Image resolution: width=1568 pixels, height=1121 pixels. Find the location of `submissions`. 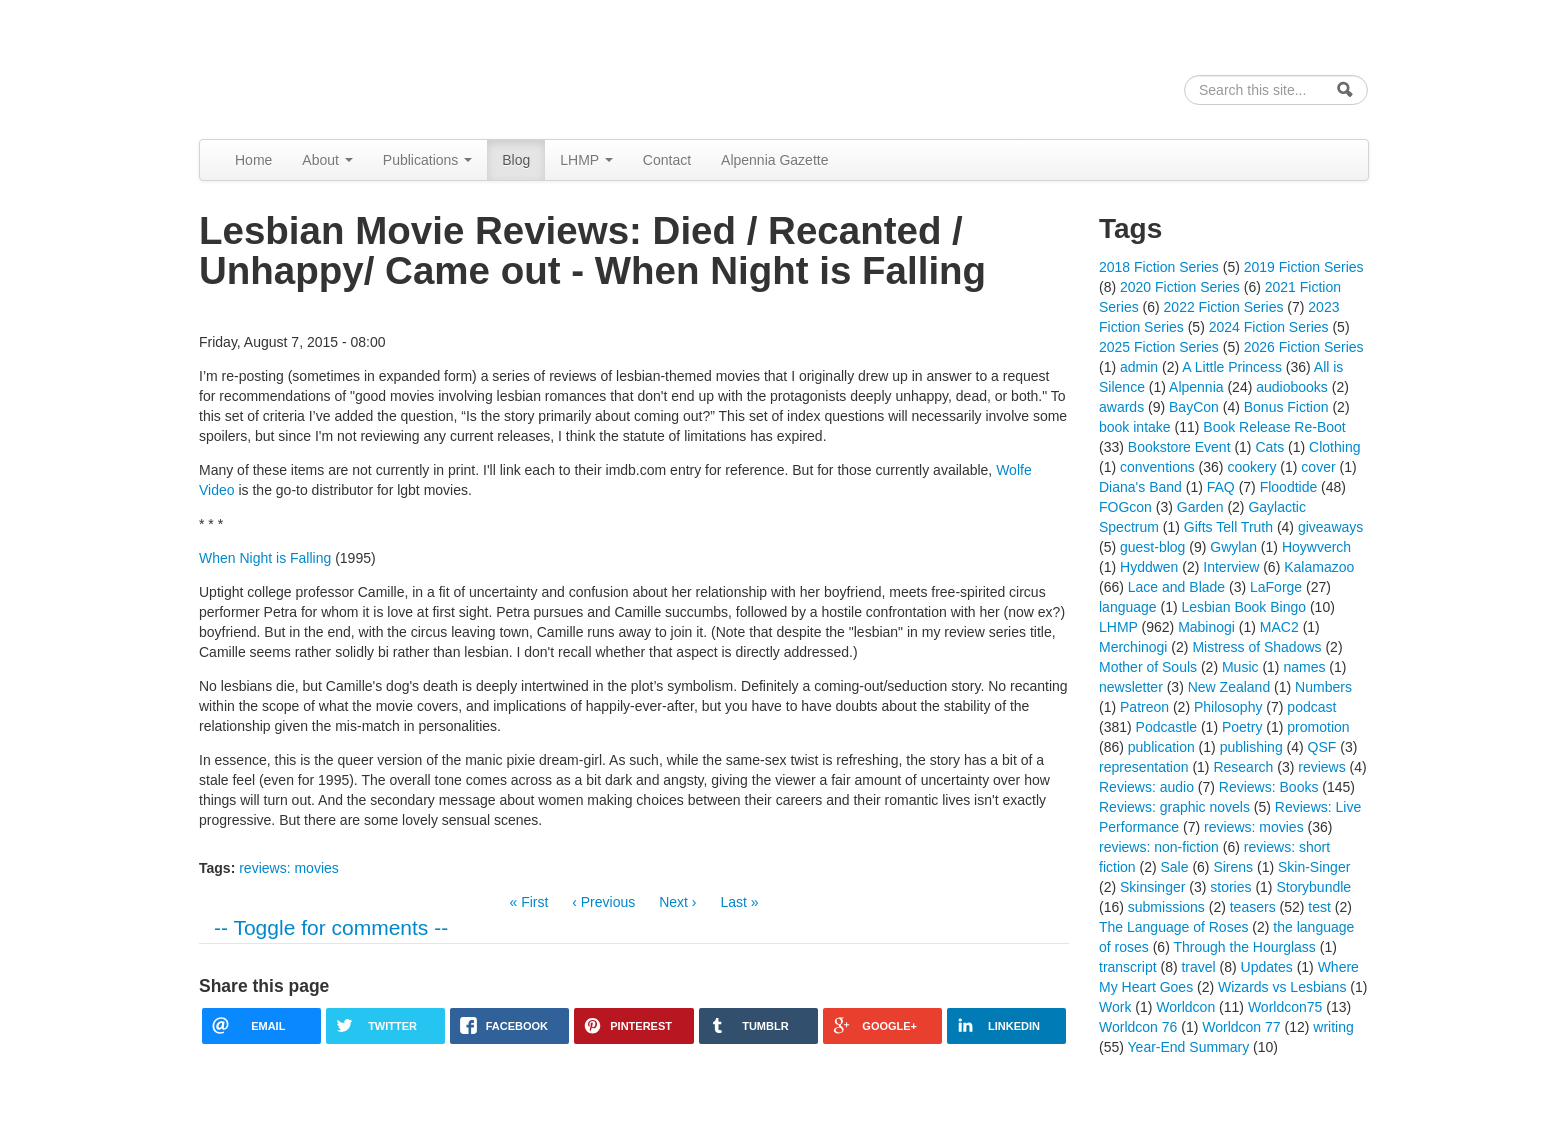

submissions is located at coordinates (1166, 907).